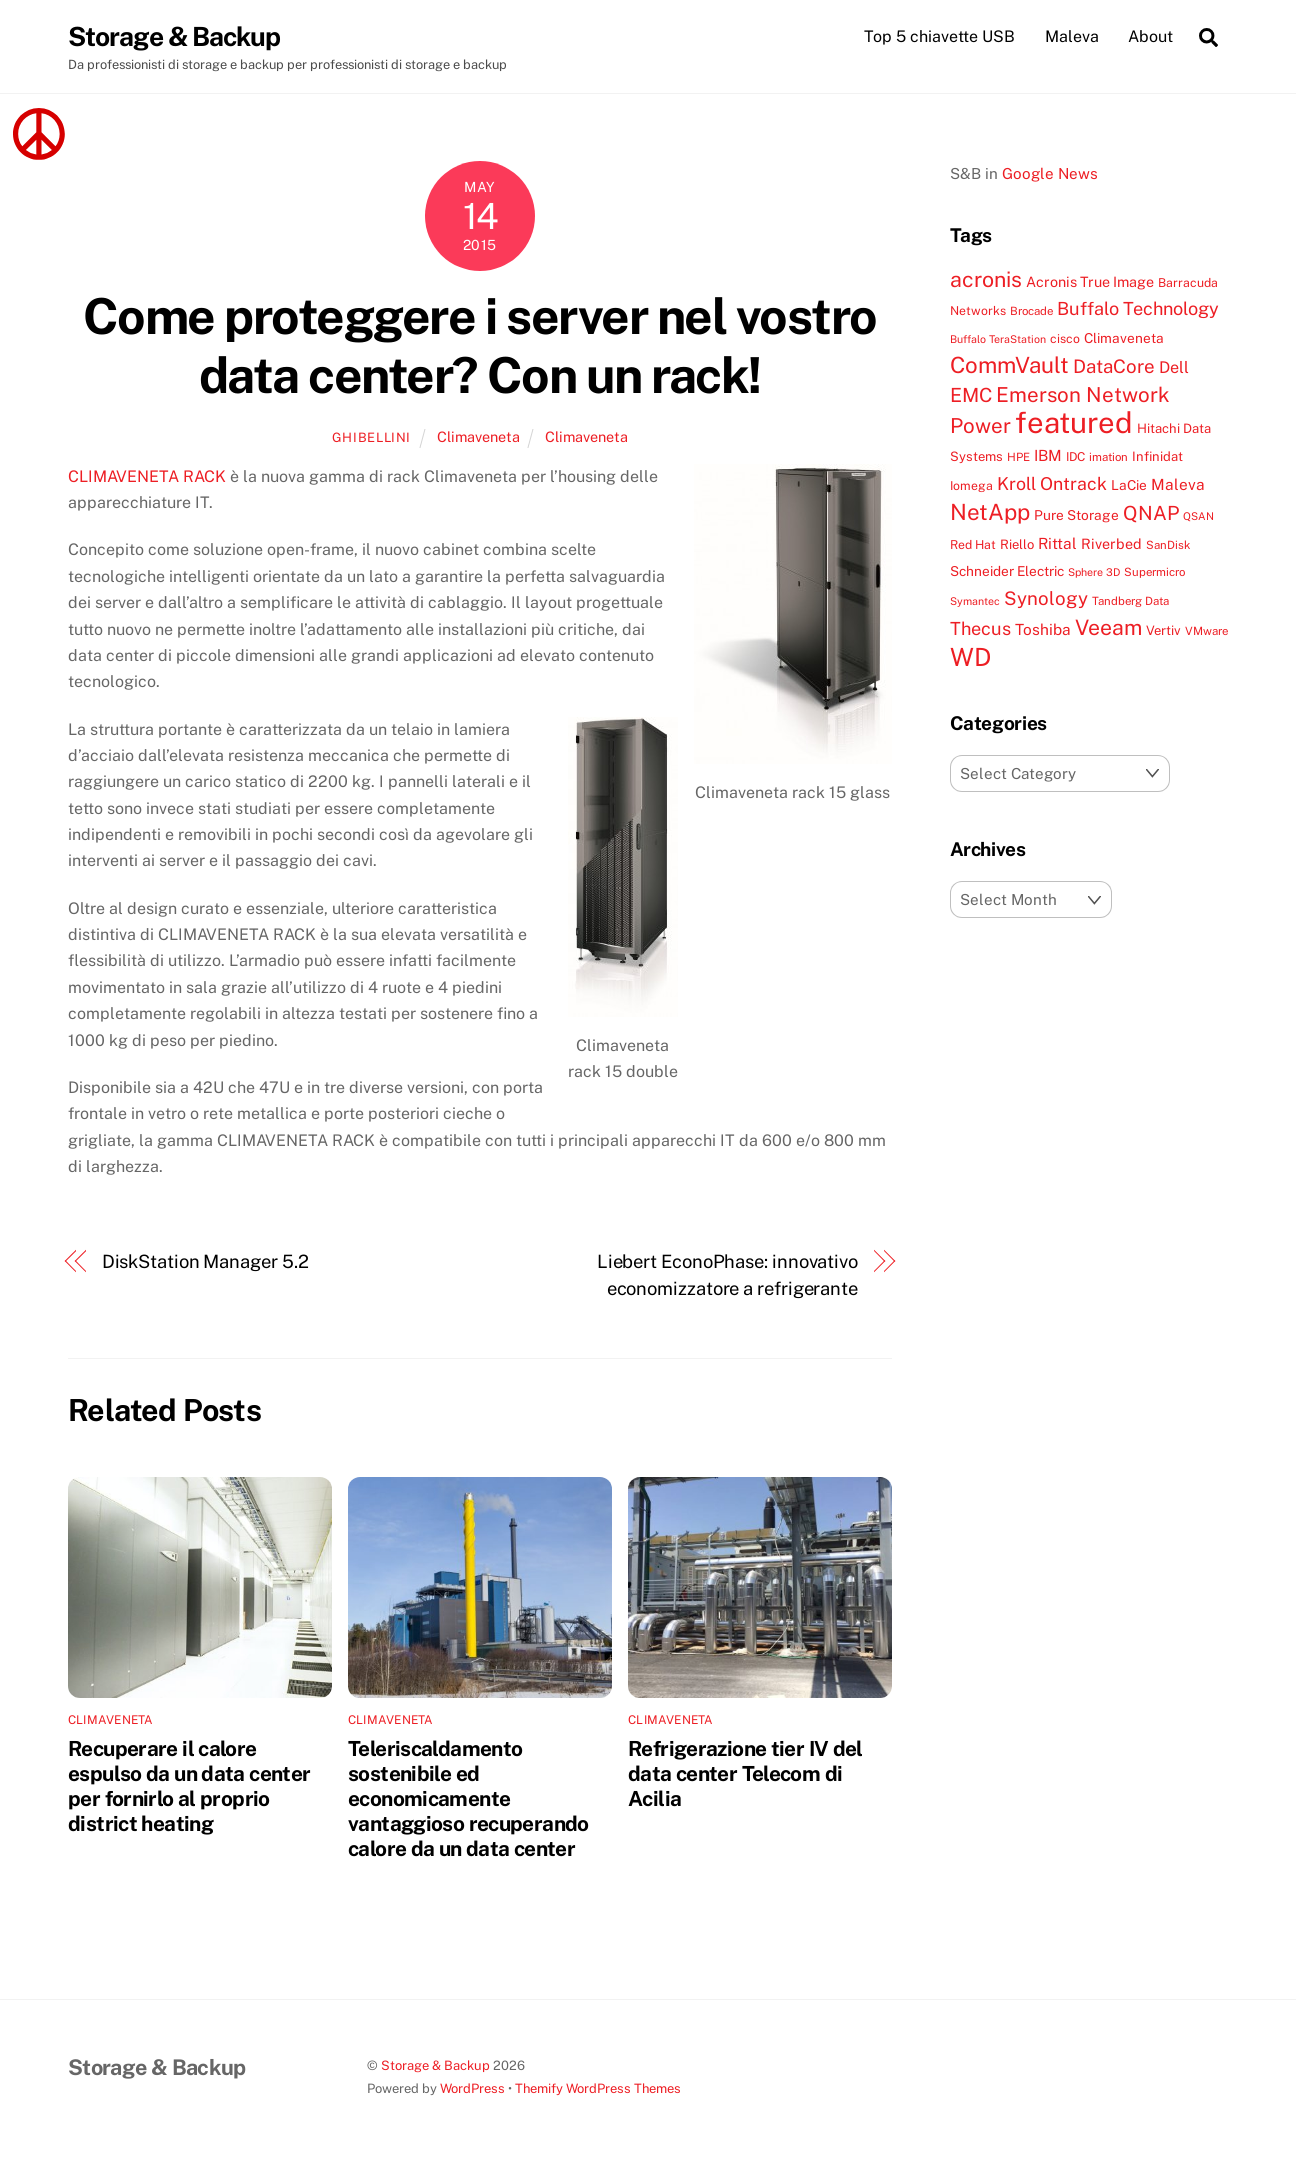  What do you see at coordinates (472, 2089) in the screenshot?
I see `WordPress` at bounding box center [472, 2089].